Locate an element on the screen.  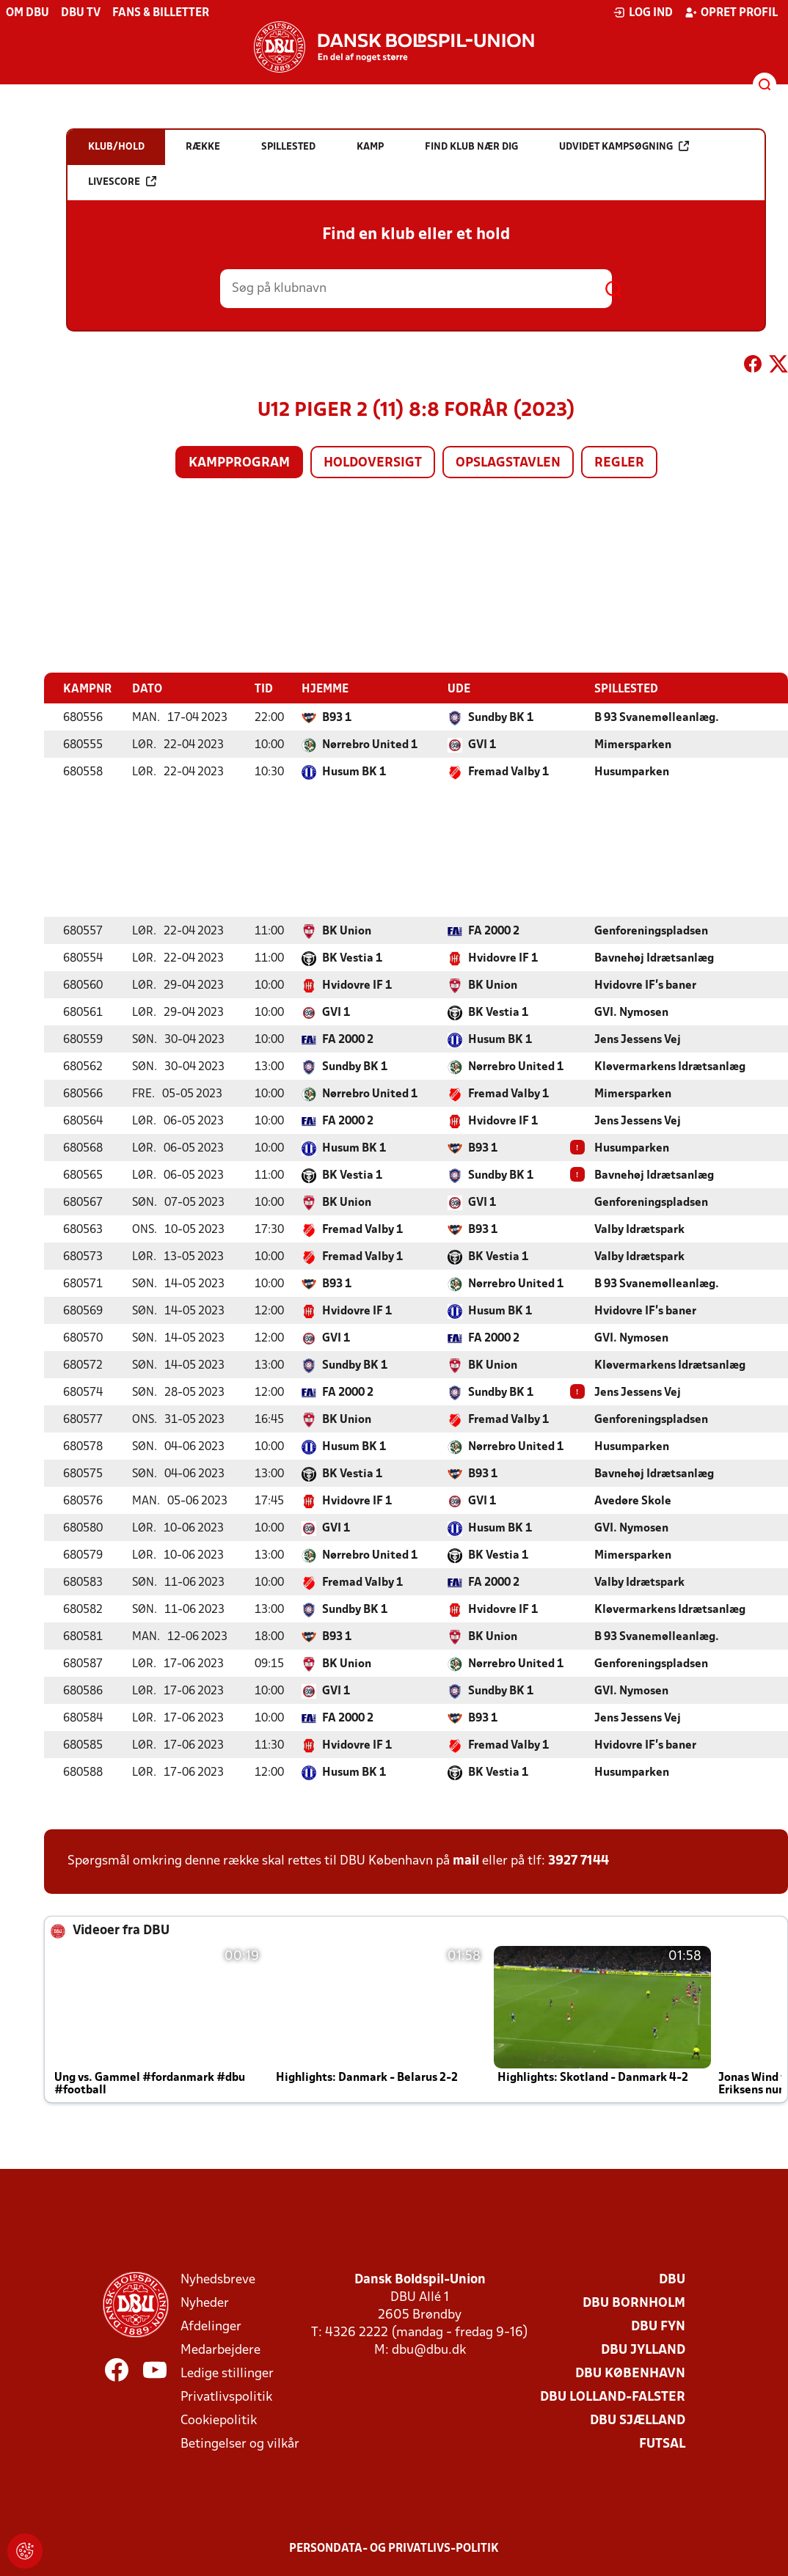
Persondata- og privatlivs-politik is located at coordinates (394, 2548).